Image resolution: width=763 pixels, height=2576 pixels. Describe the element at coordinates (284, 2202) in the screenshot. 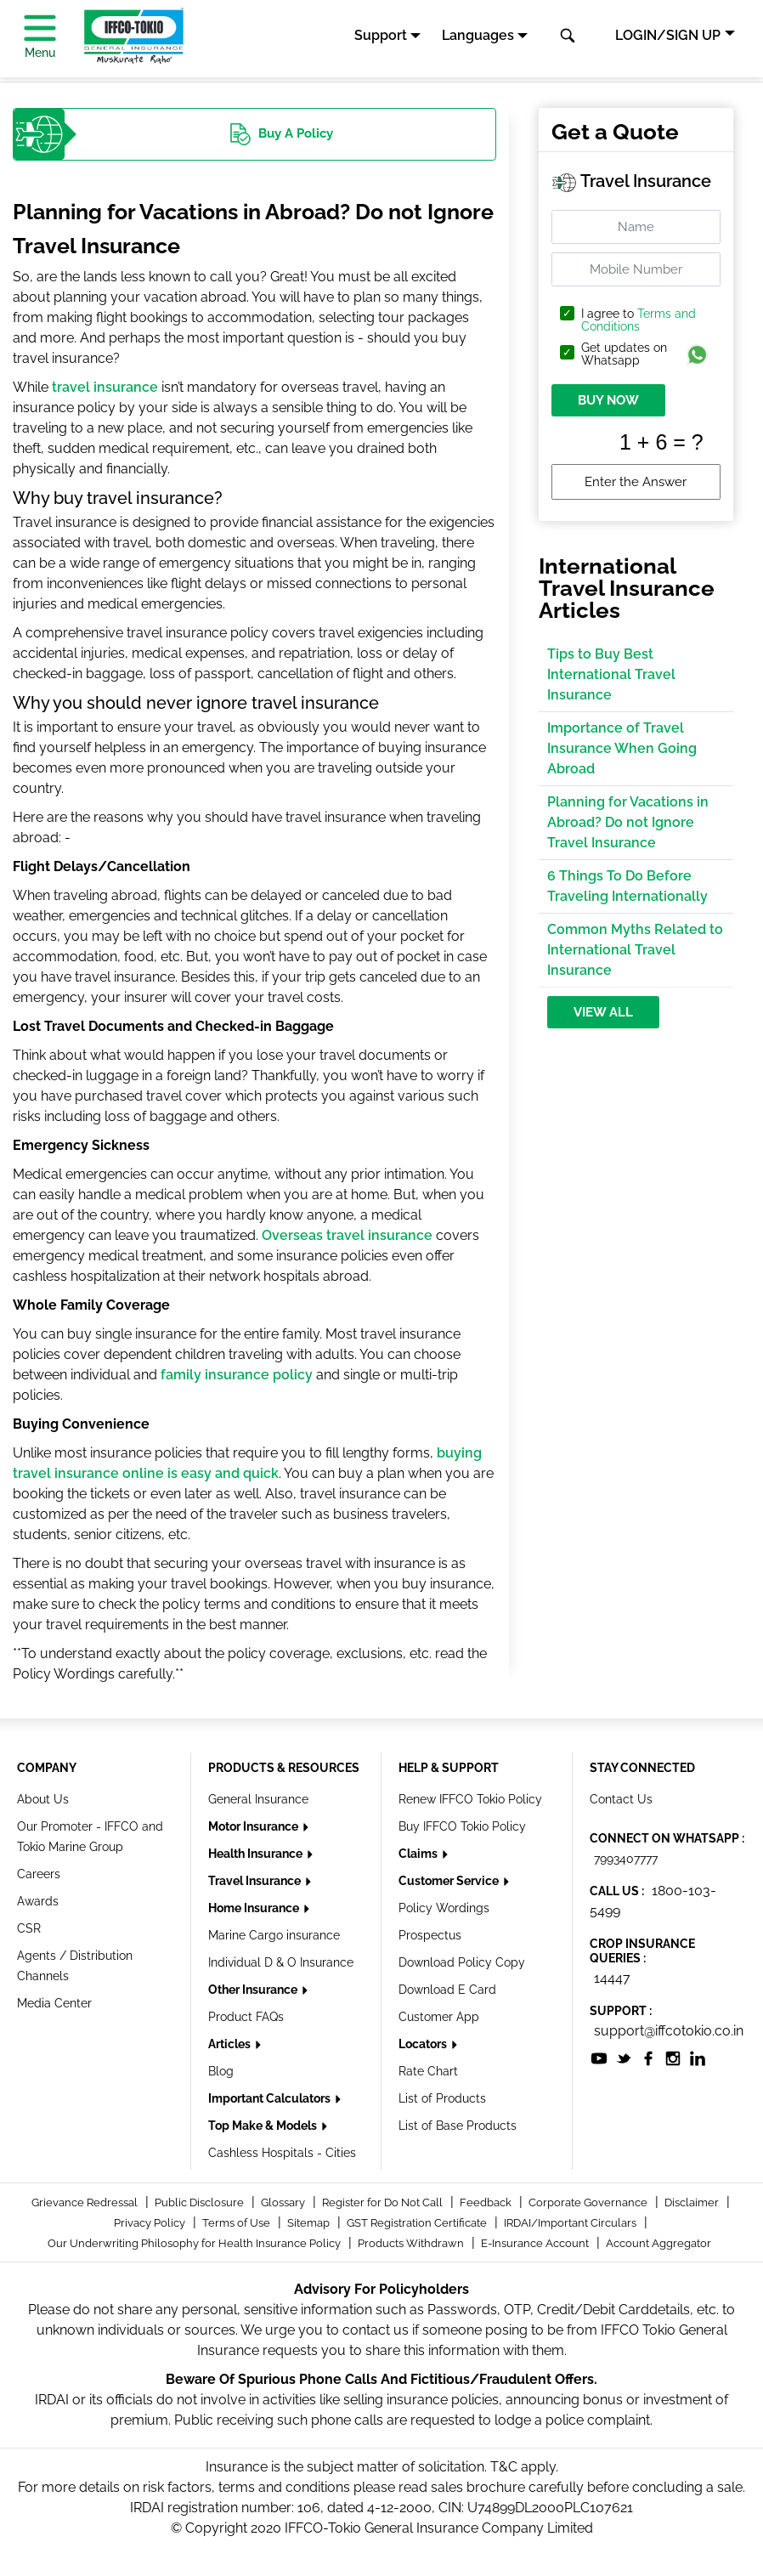

I see `Glossary` at that location.